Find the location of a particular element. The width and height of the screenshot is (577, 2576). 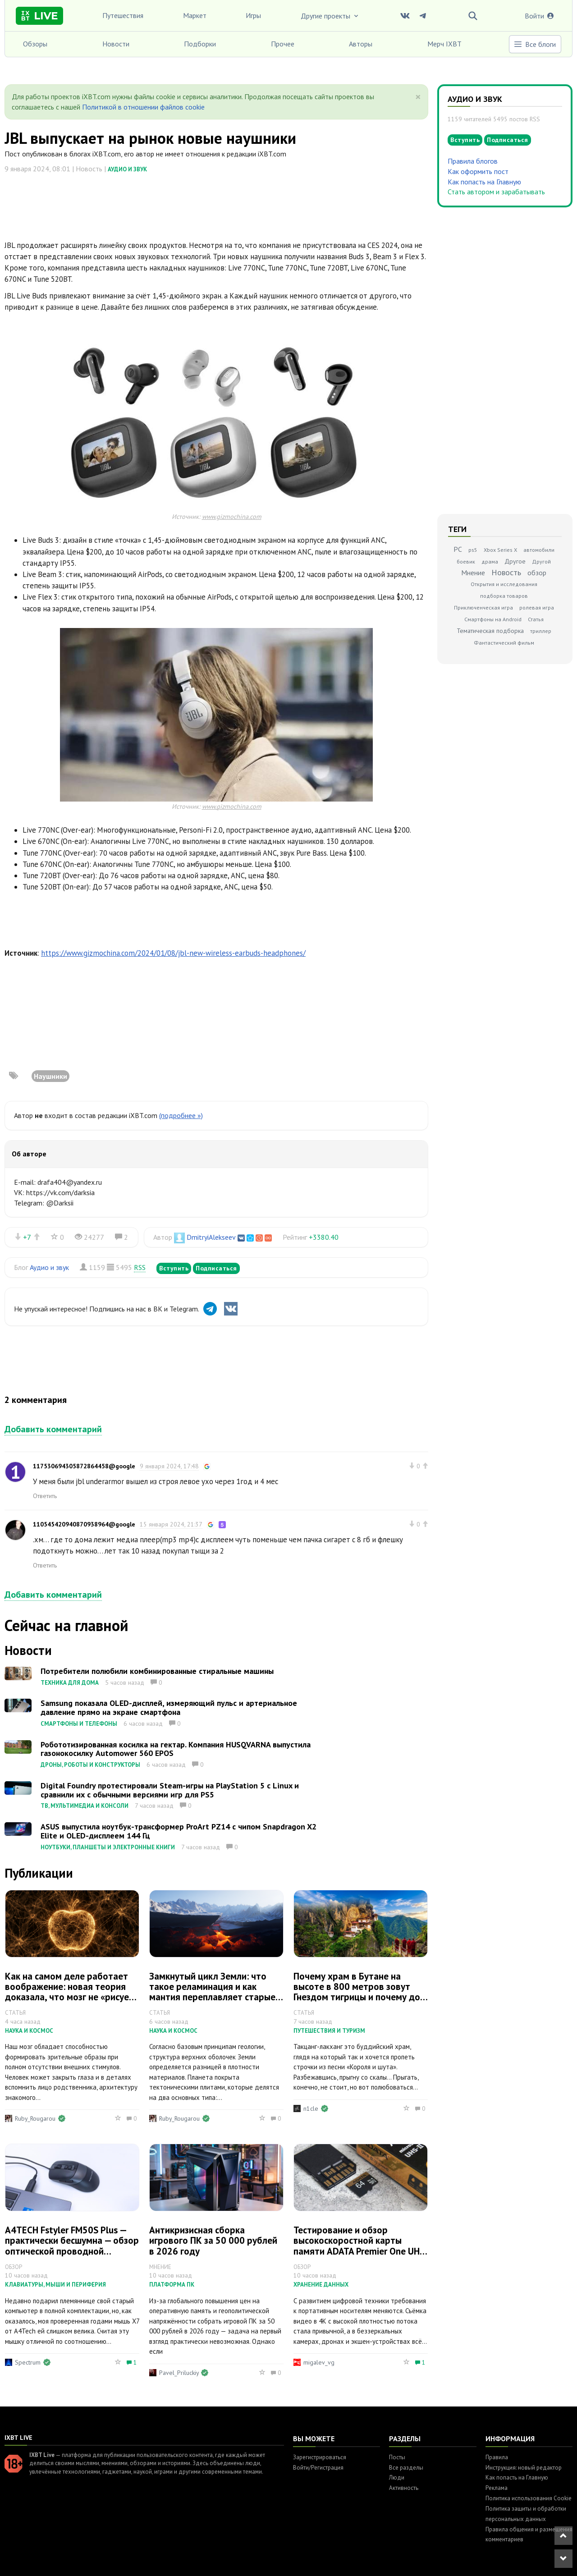

Другие проекты is located at coordinates (330, 15).